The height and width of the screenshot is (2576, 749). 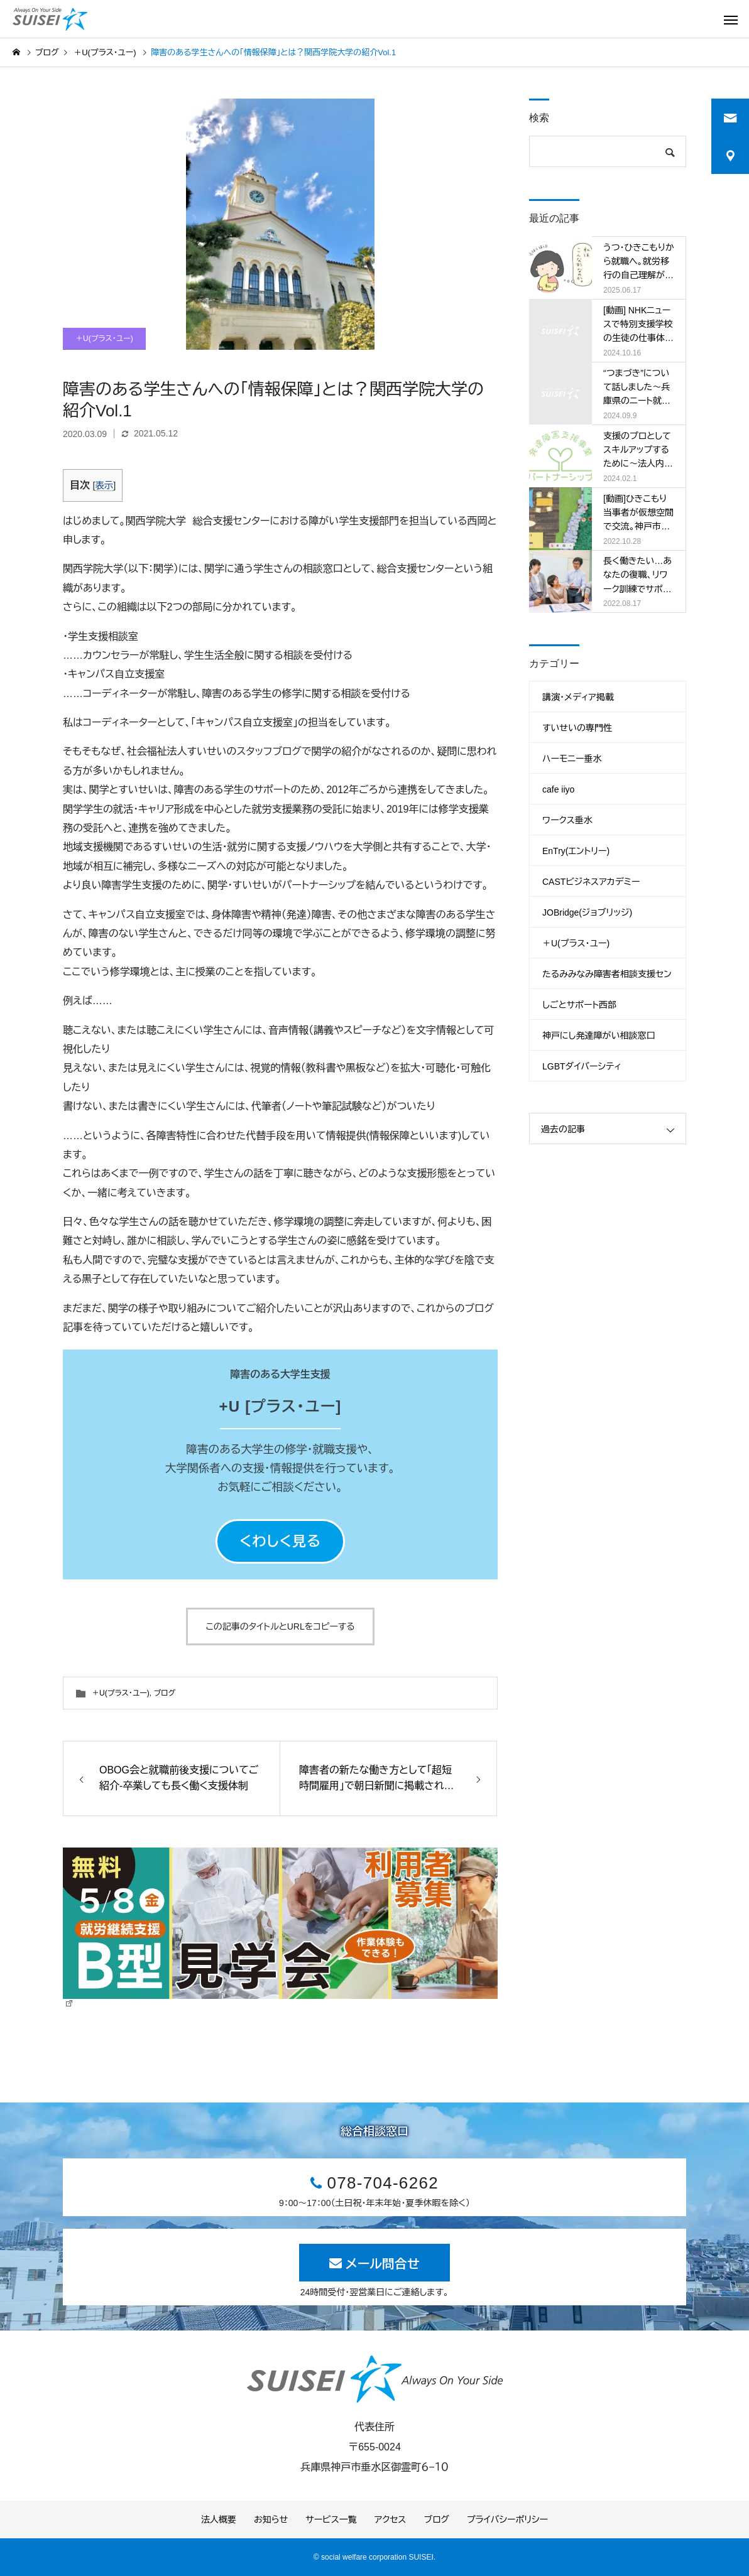 I want to click on アクセス, so click(x=391, y=2519).